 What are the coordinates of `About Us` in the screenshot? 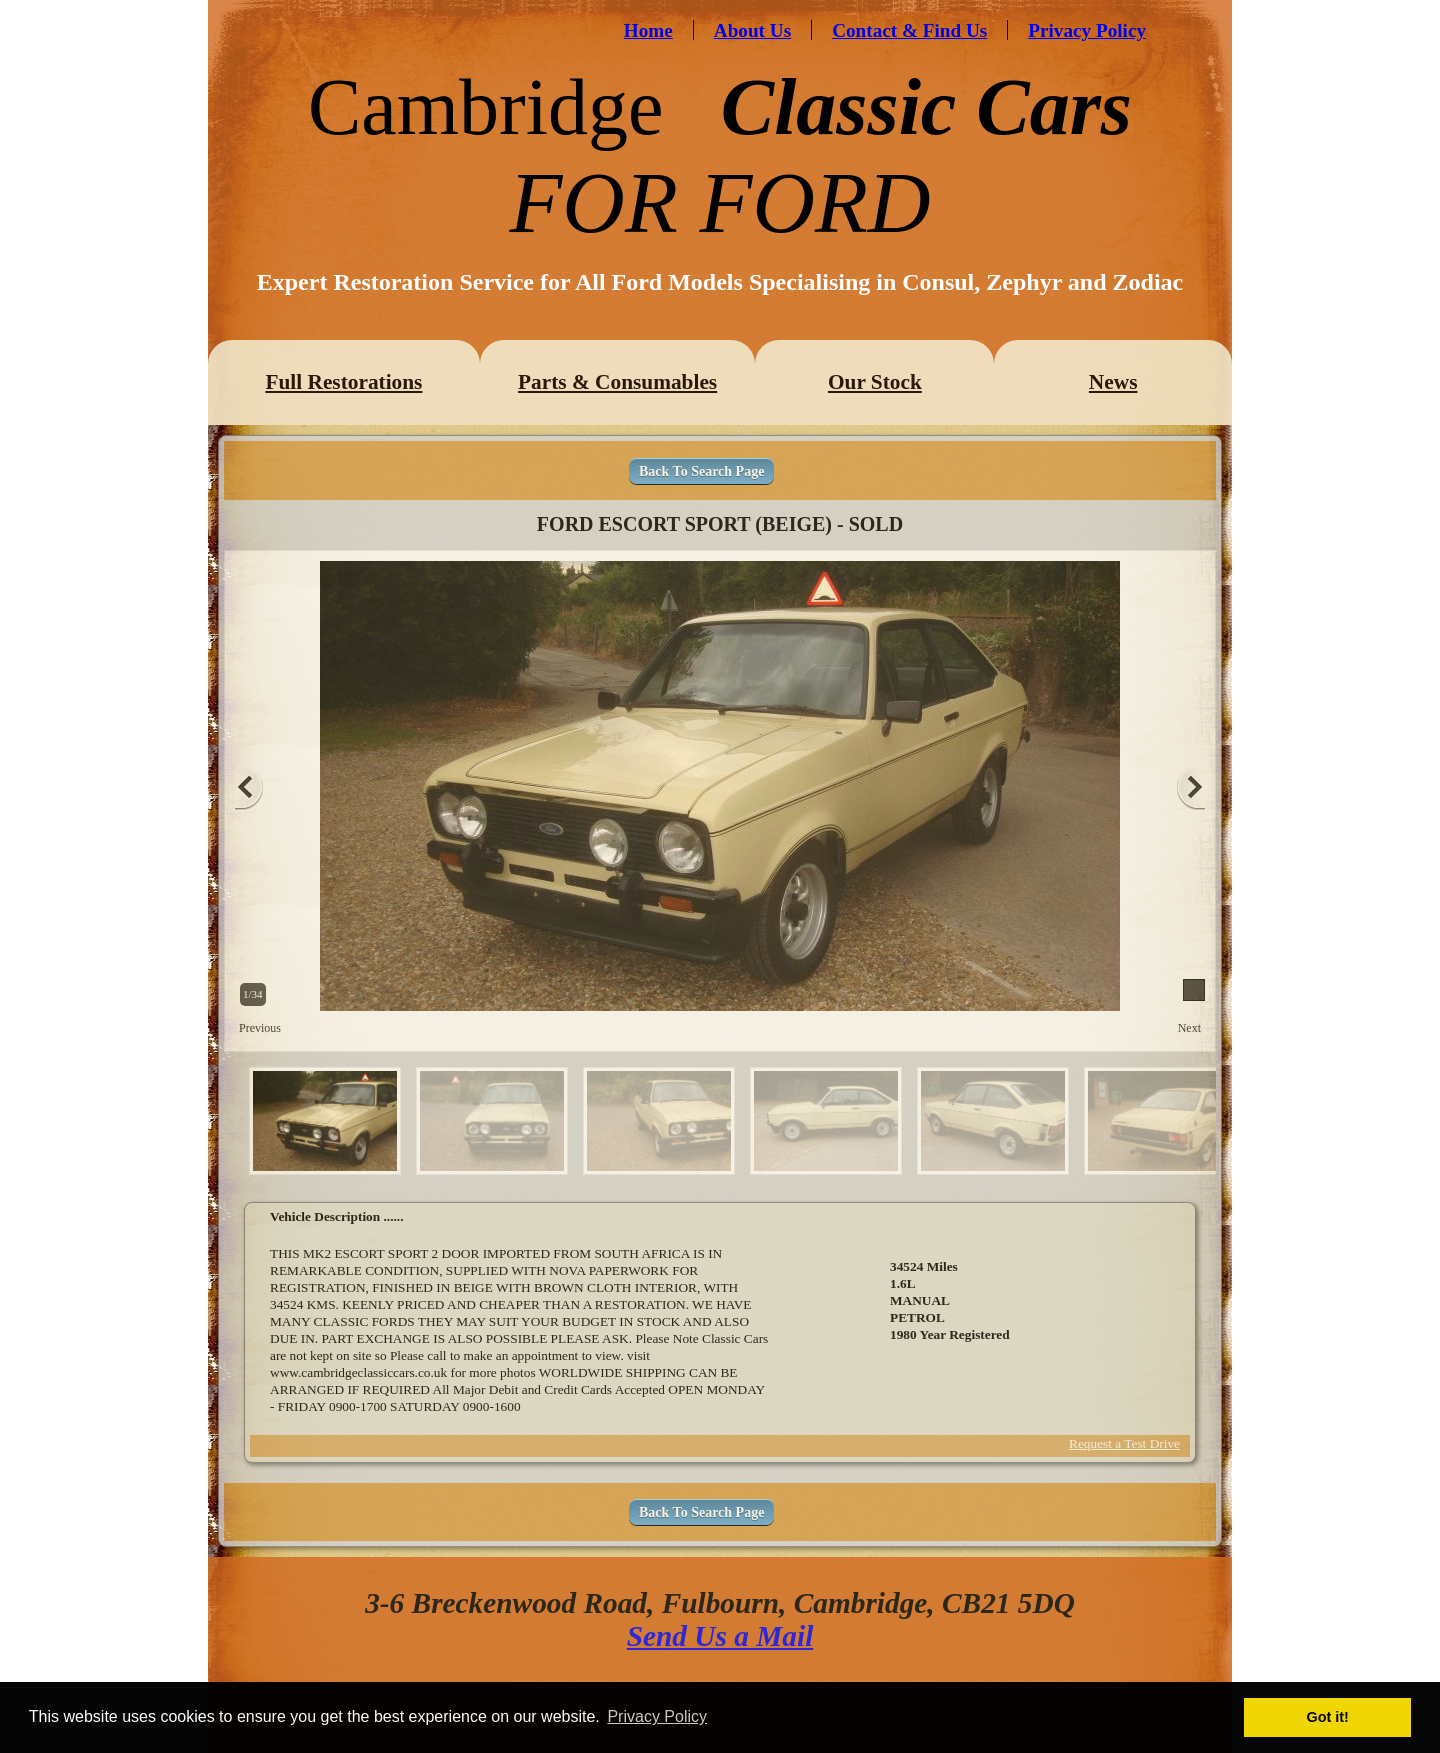 It's located at (752, 30).